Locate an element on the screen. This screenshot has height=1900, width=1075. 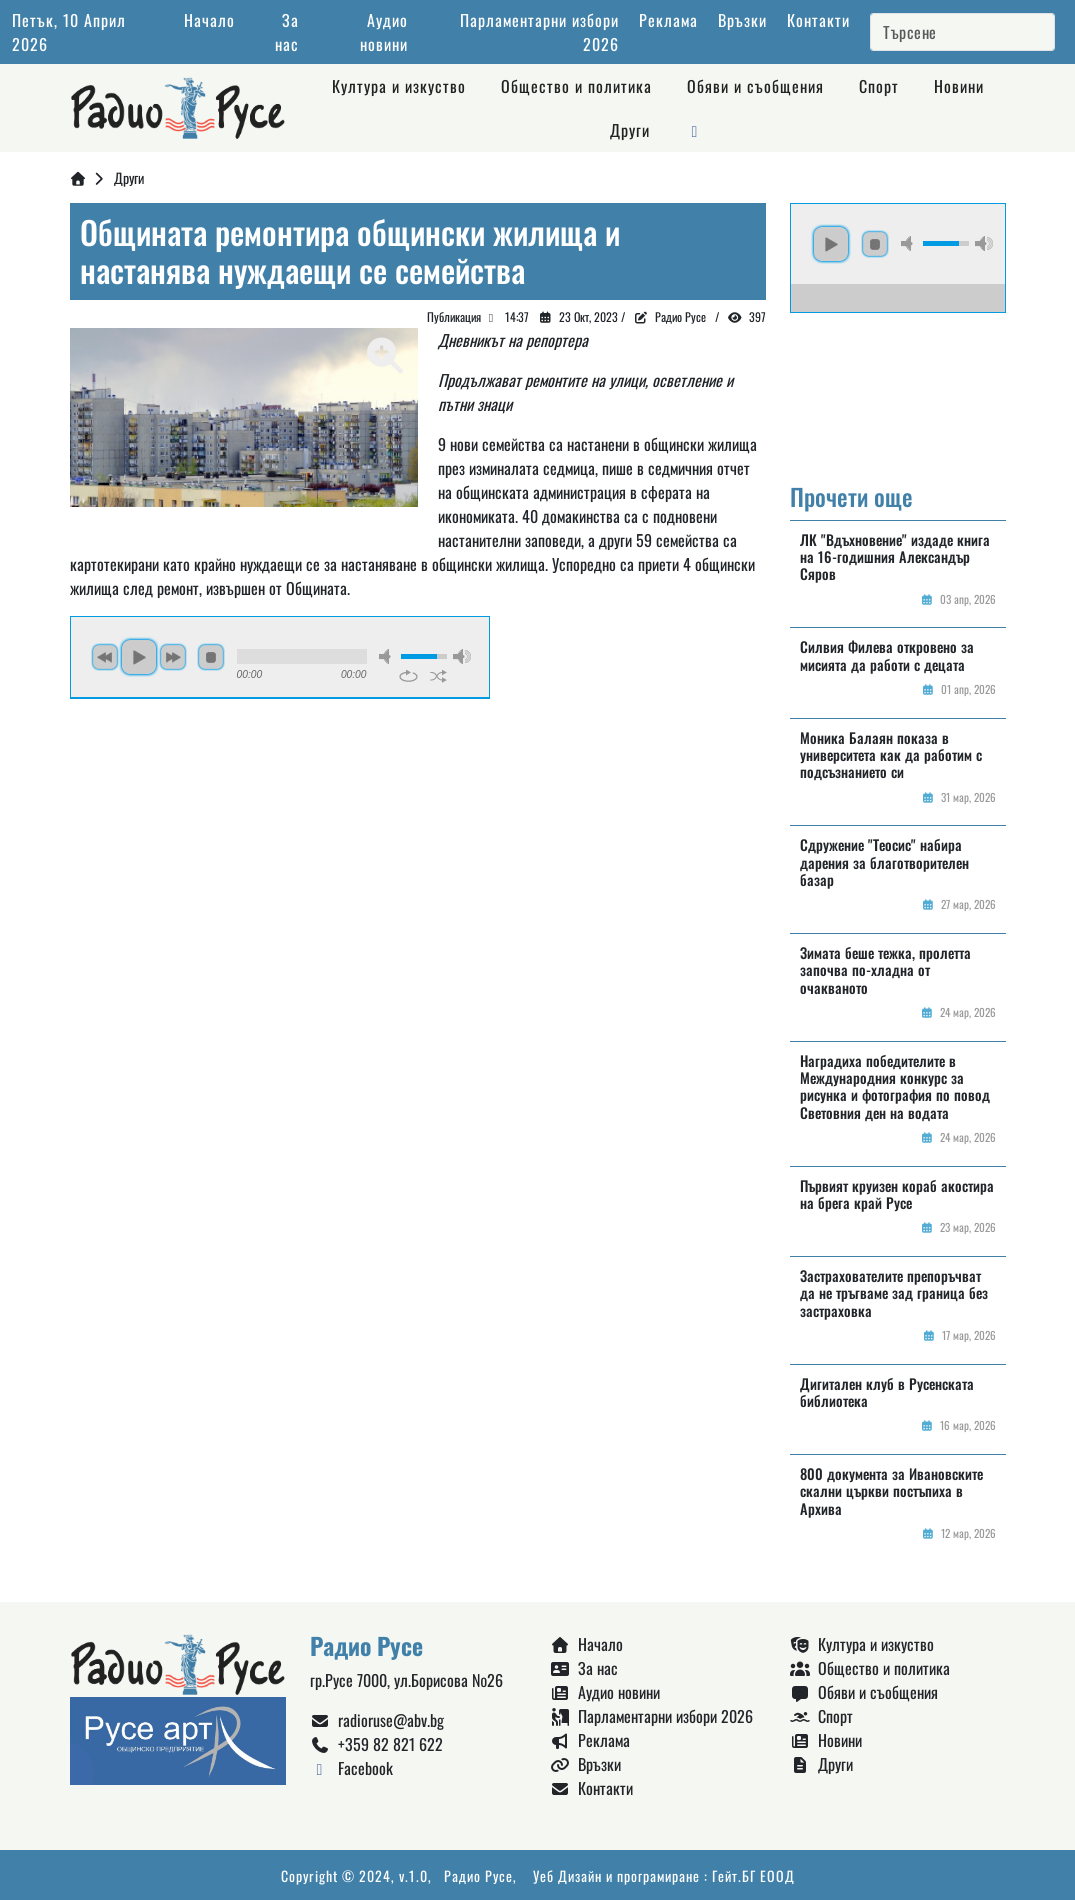
Култура и изкуство is located at coordinates (399, 86).